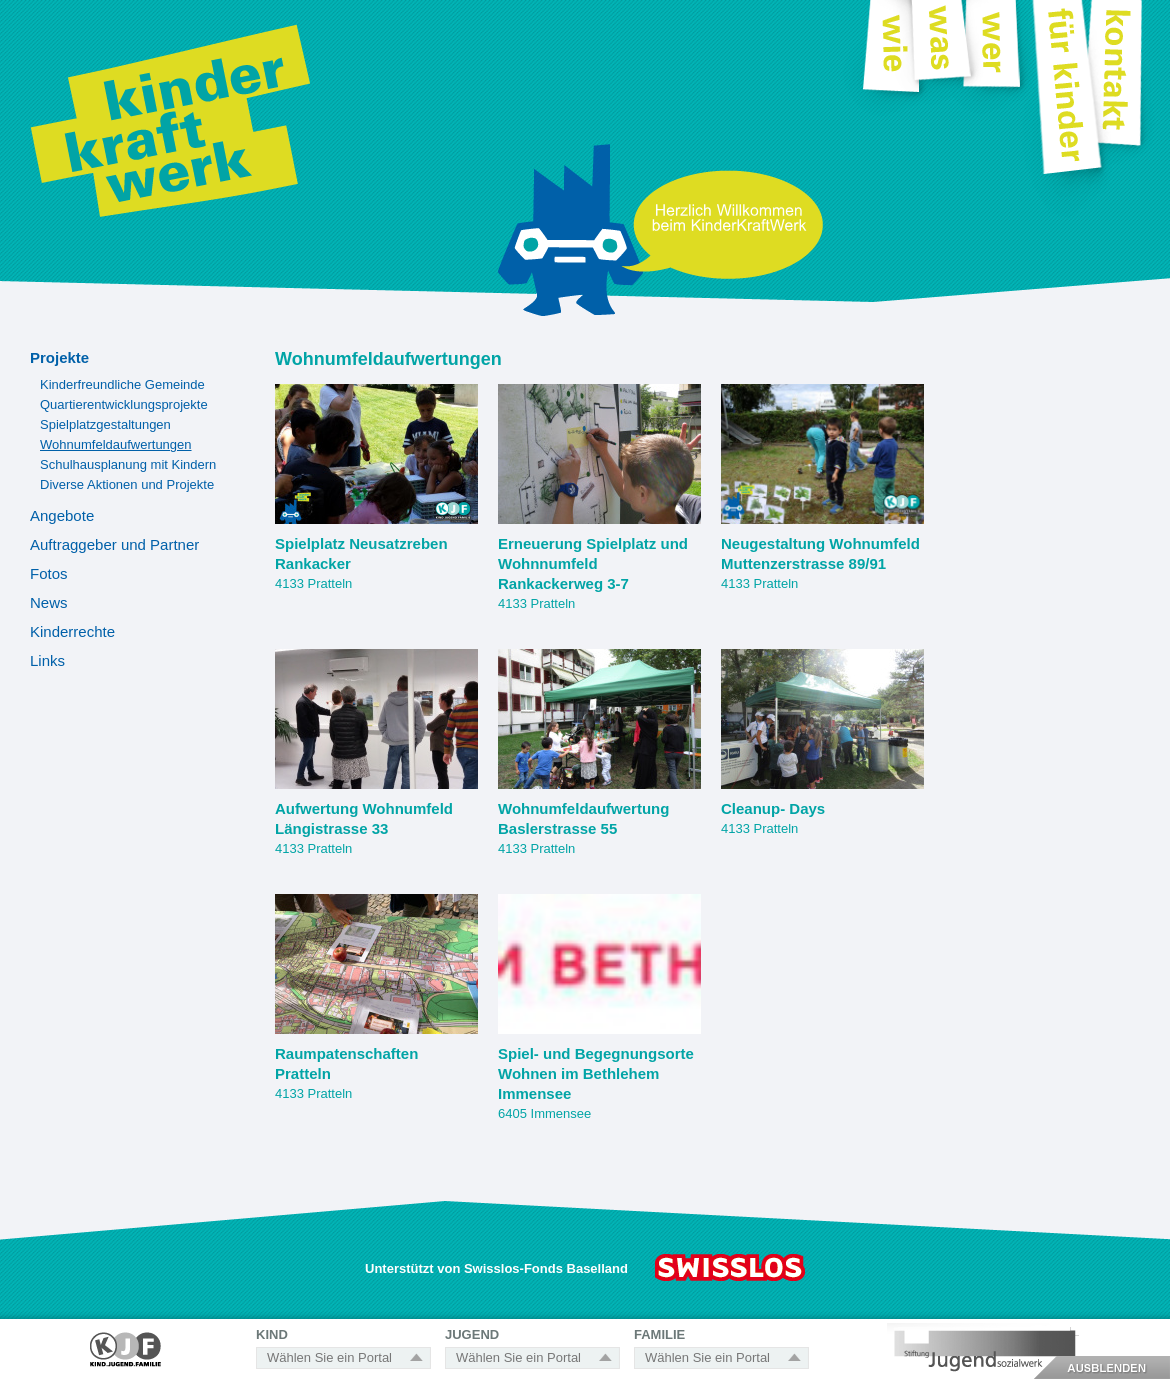 Image resolution: width=1170 pixels, height=1379 pixels. What do you see at coordinates (114, 544) in the screenshot?
I see `Auftraggeber und Partner` at bounding box center [114, 544].